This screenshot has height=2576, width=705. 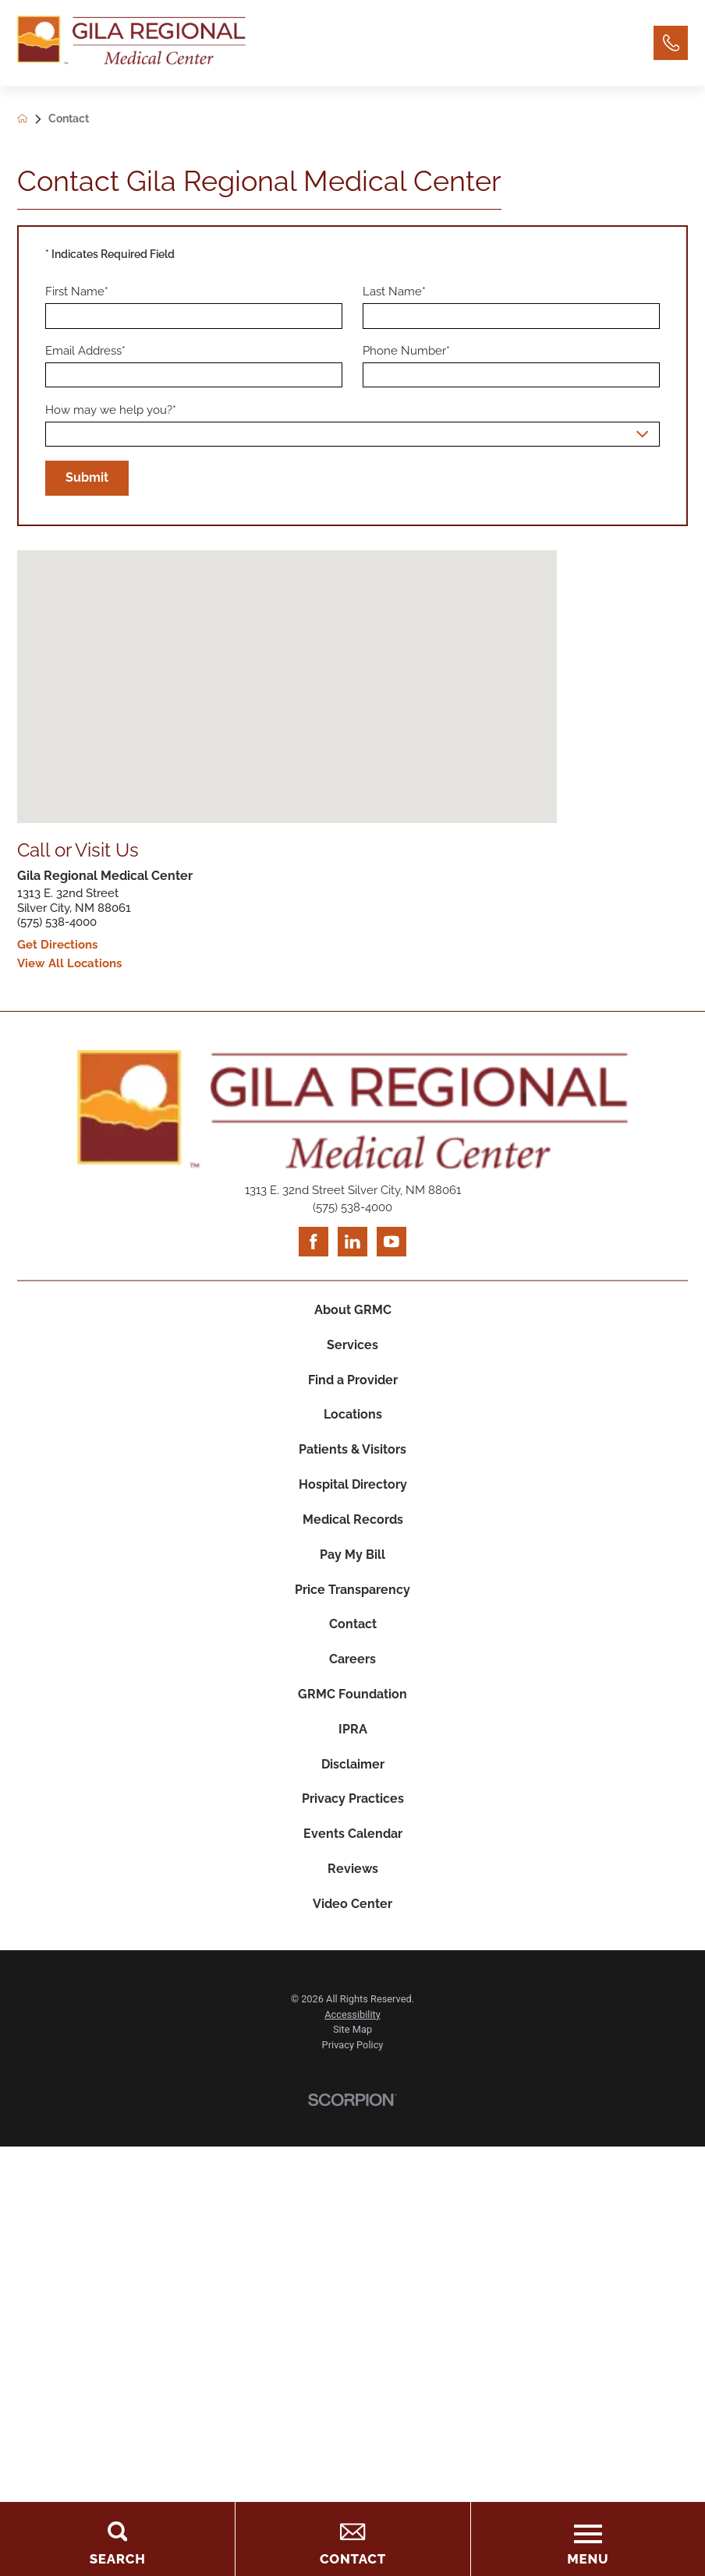 I want to click on Events Calendar, so click(x=352, y=1842).